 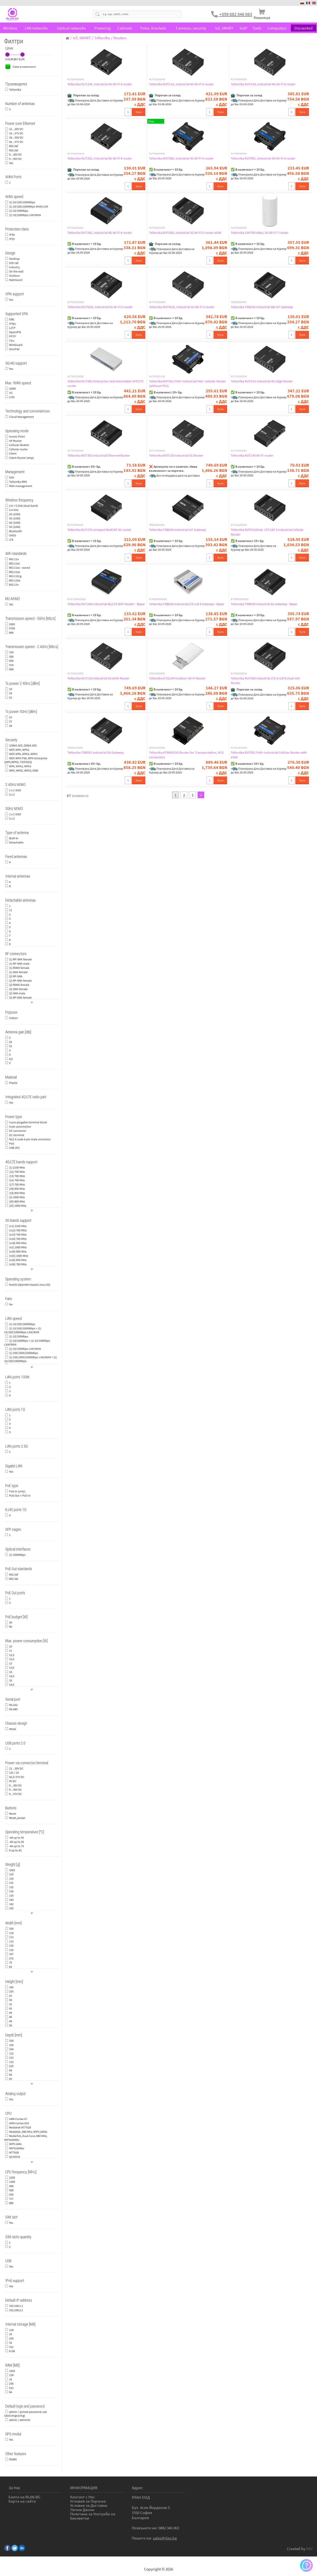 I want to click on Teltonika RUTC40, Industrial 4G Wi-Fi 6 router, so click(x=264, y=84).